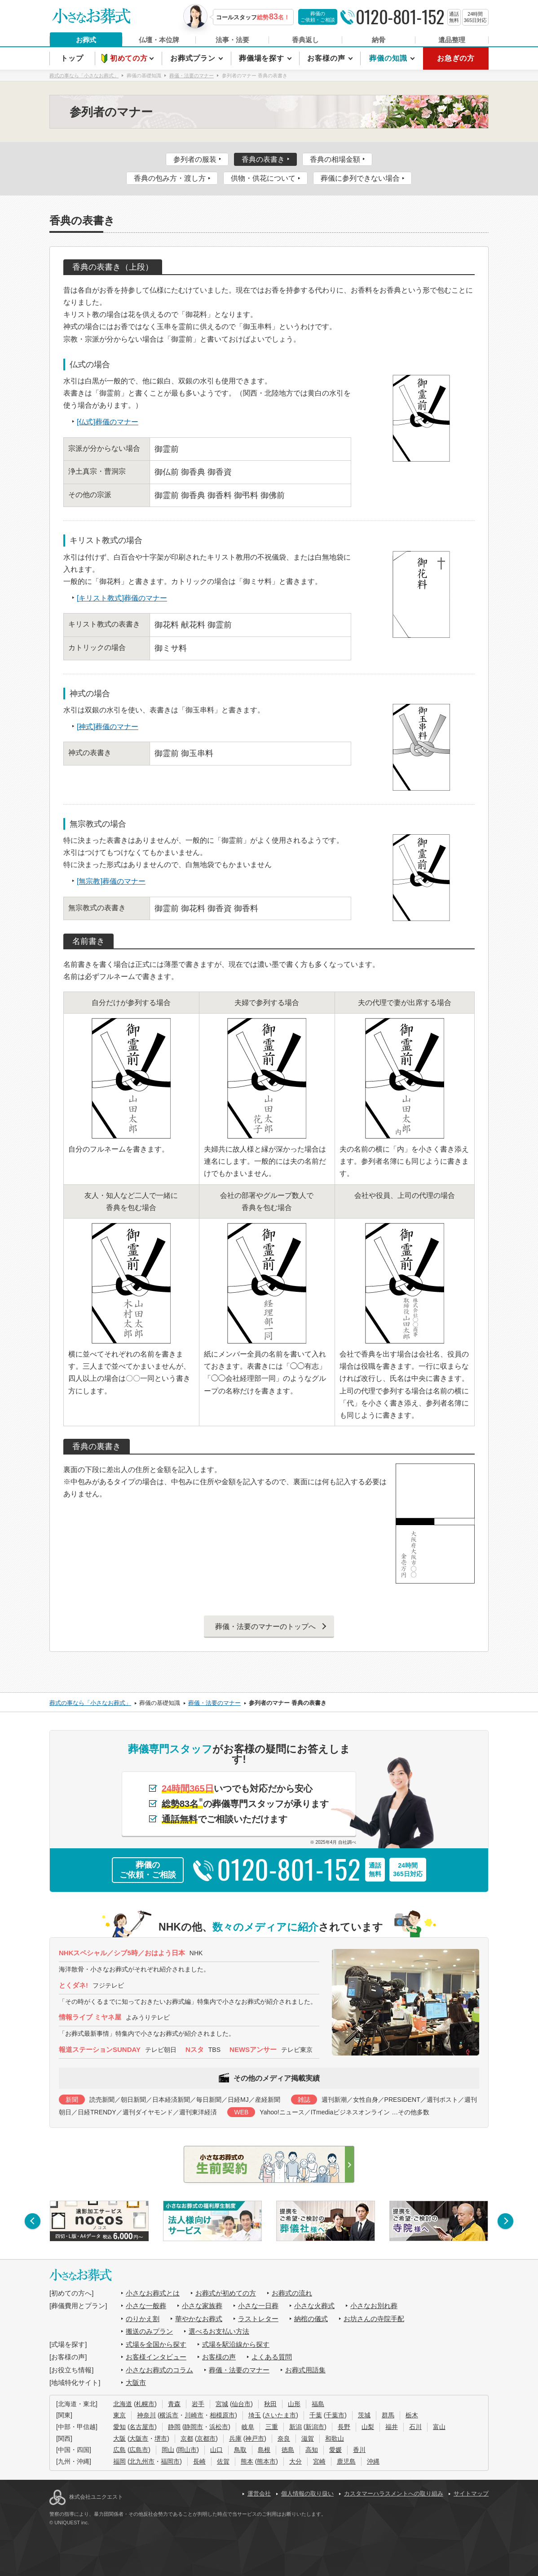 The height and width of the screenshot is (2576, 538). What do you see at coordinates (311, 2318) in the screenshot?
I see `納棺の儀式` at bounding box center [311, 2318].